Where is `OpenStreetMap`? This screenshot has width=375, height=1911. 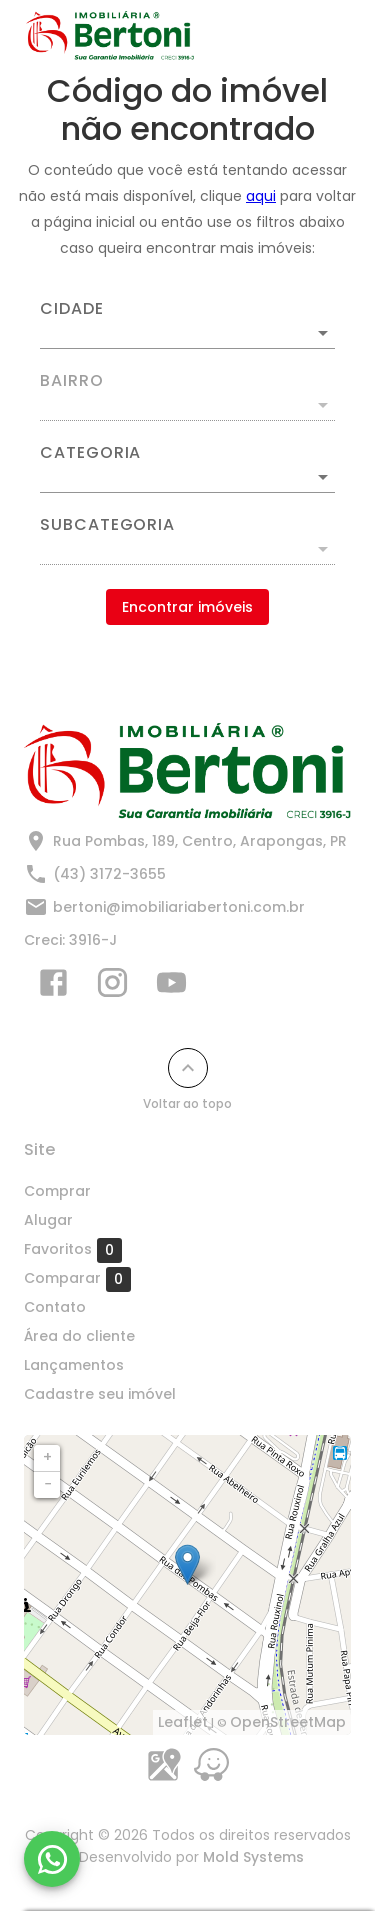 OpenStreetMap is located at coordinates (288, 1722).